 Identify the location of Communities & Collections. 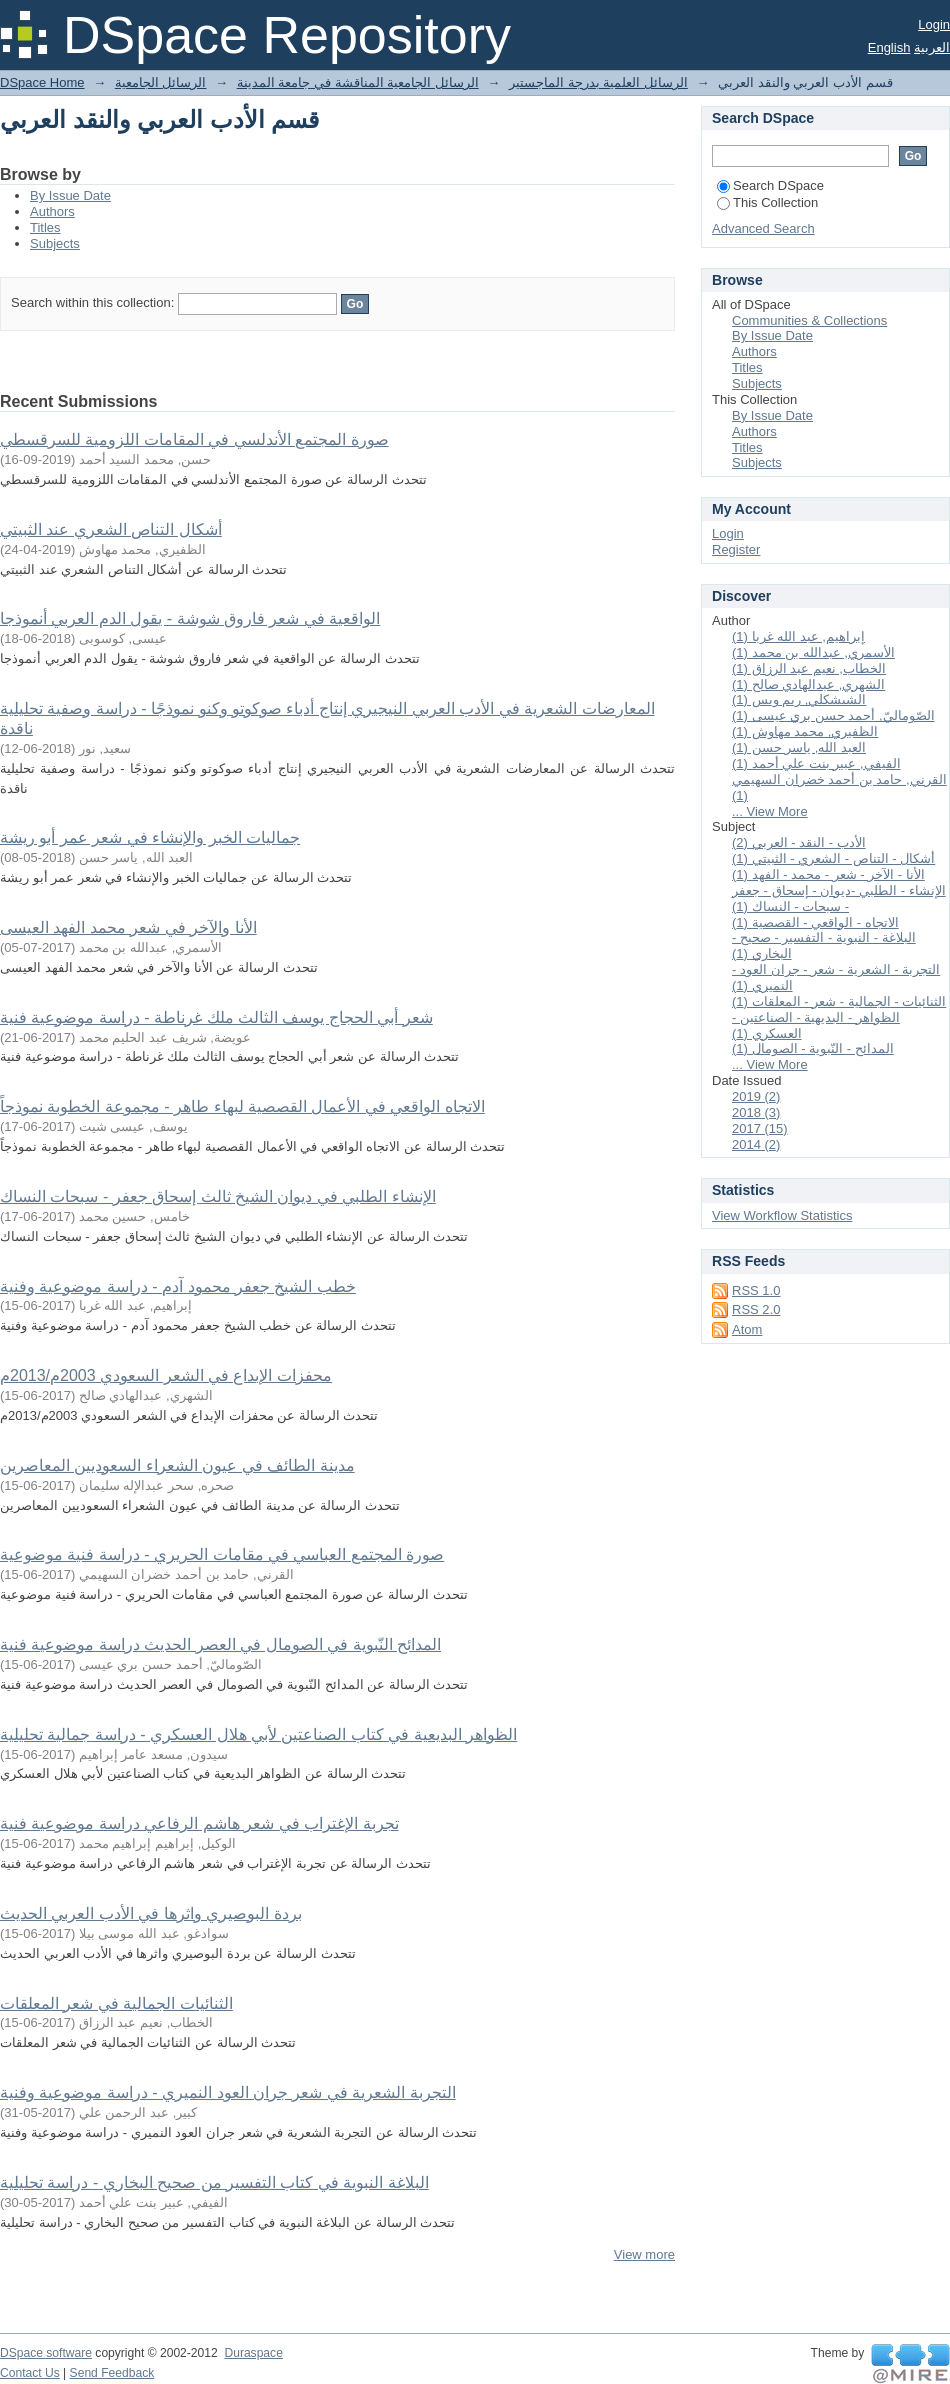
(809, 320).